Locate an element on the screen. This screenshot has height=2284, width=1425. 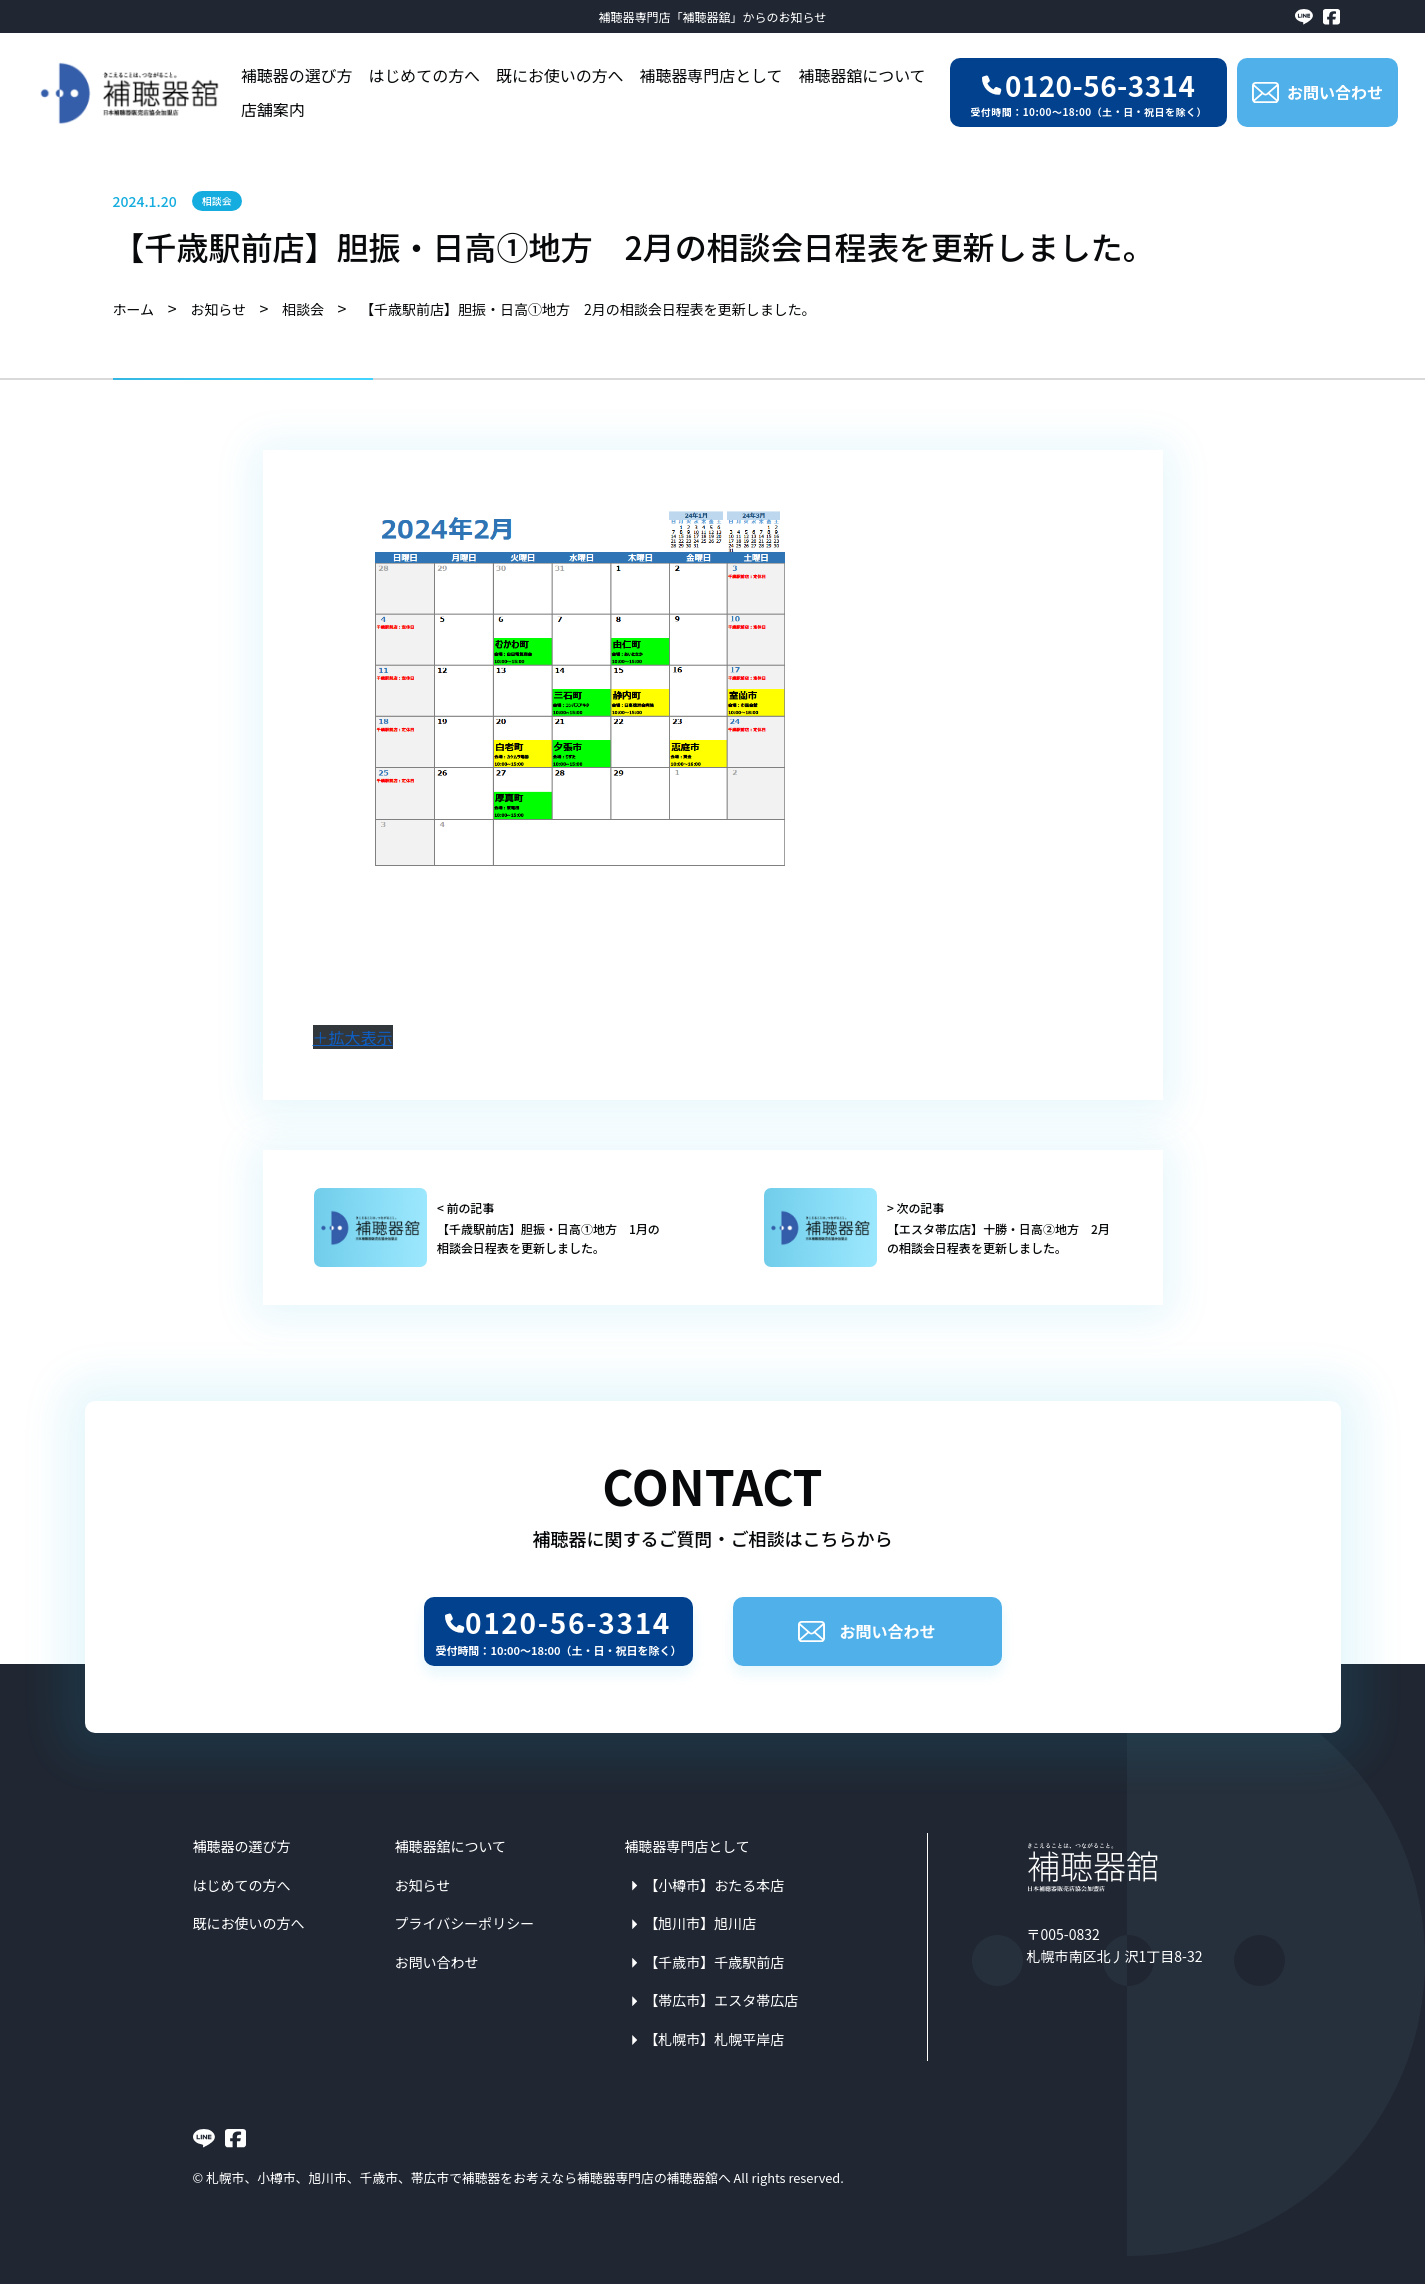
＋拡大表示 is located at coordinates (353, 1037).